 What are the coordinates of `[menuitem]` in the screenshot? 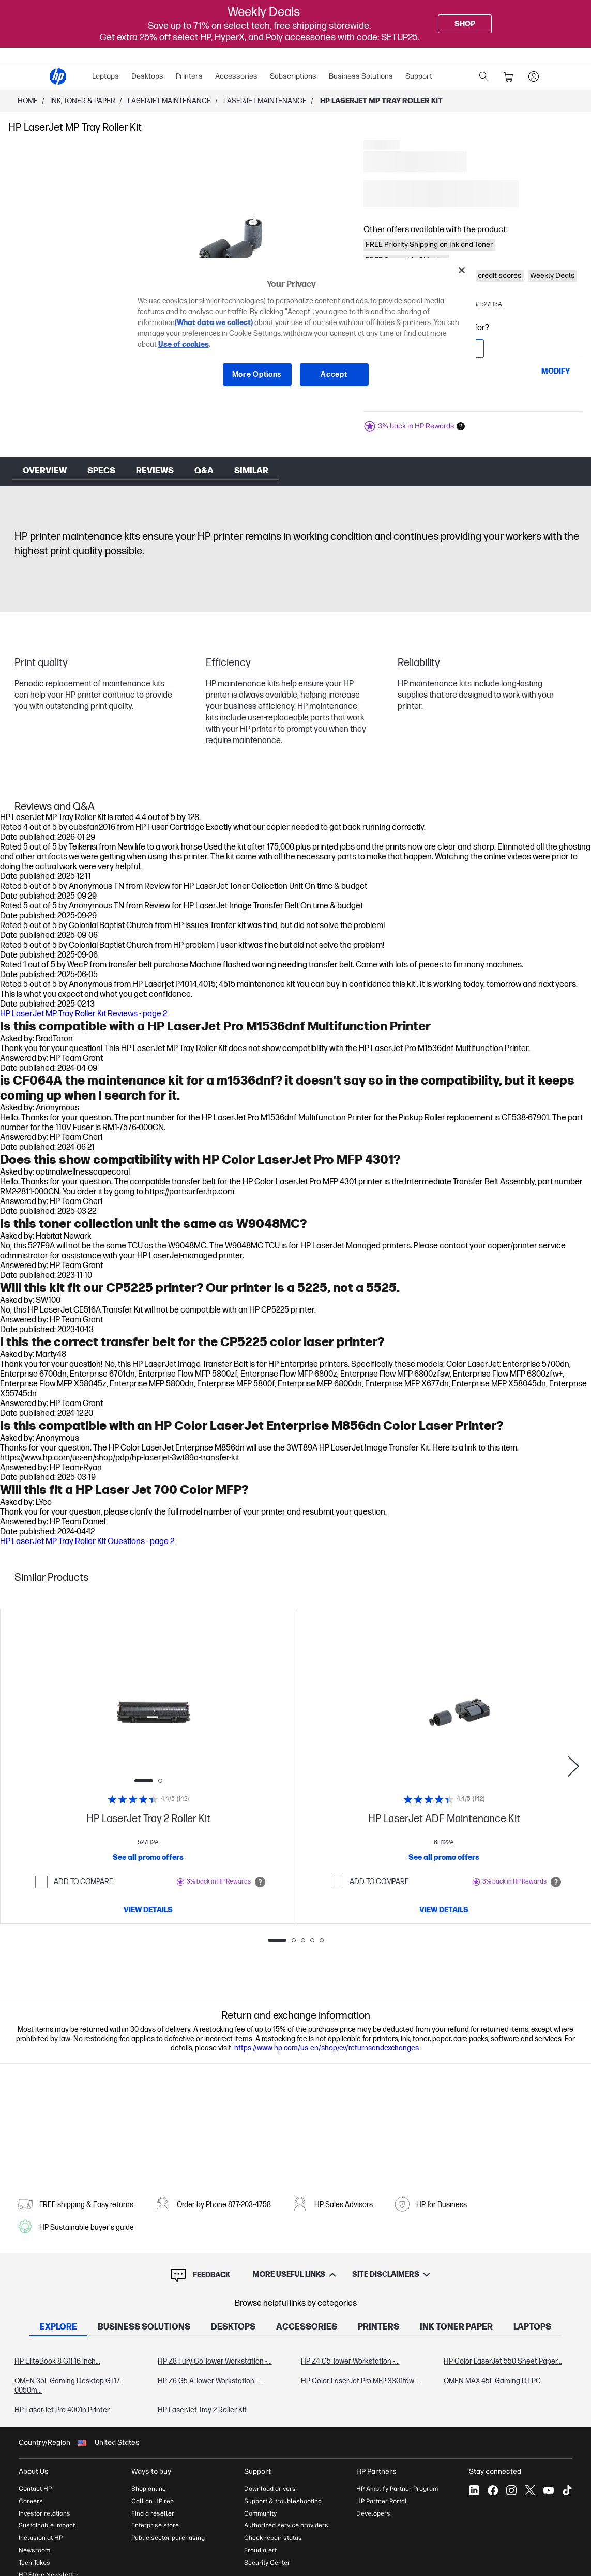 It's located at (105, 76).